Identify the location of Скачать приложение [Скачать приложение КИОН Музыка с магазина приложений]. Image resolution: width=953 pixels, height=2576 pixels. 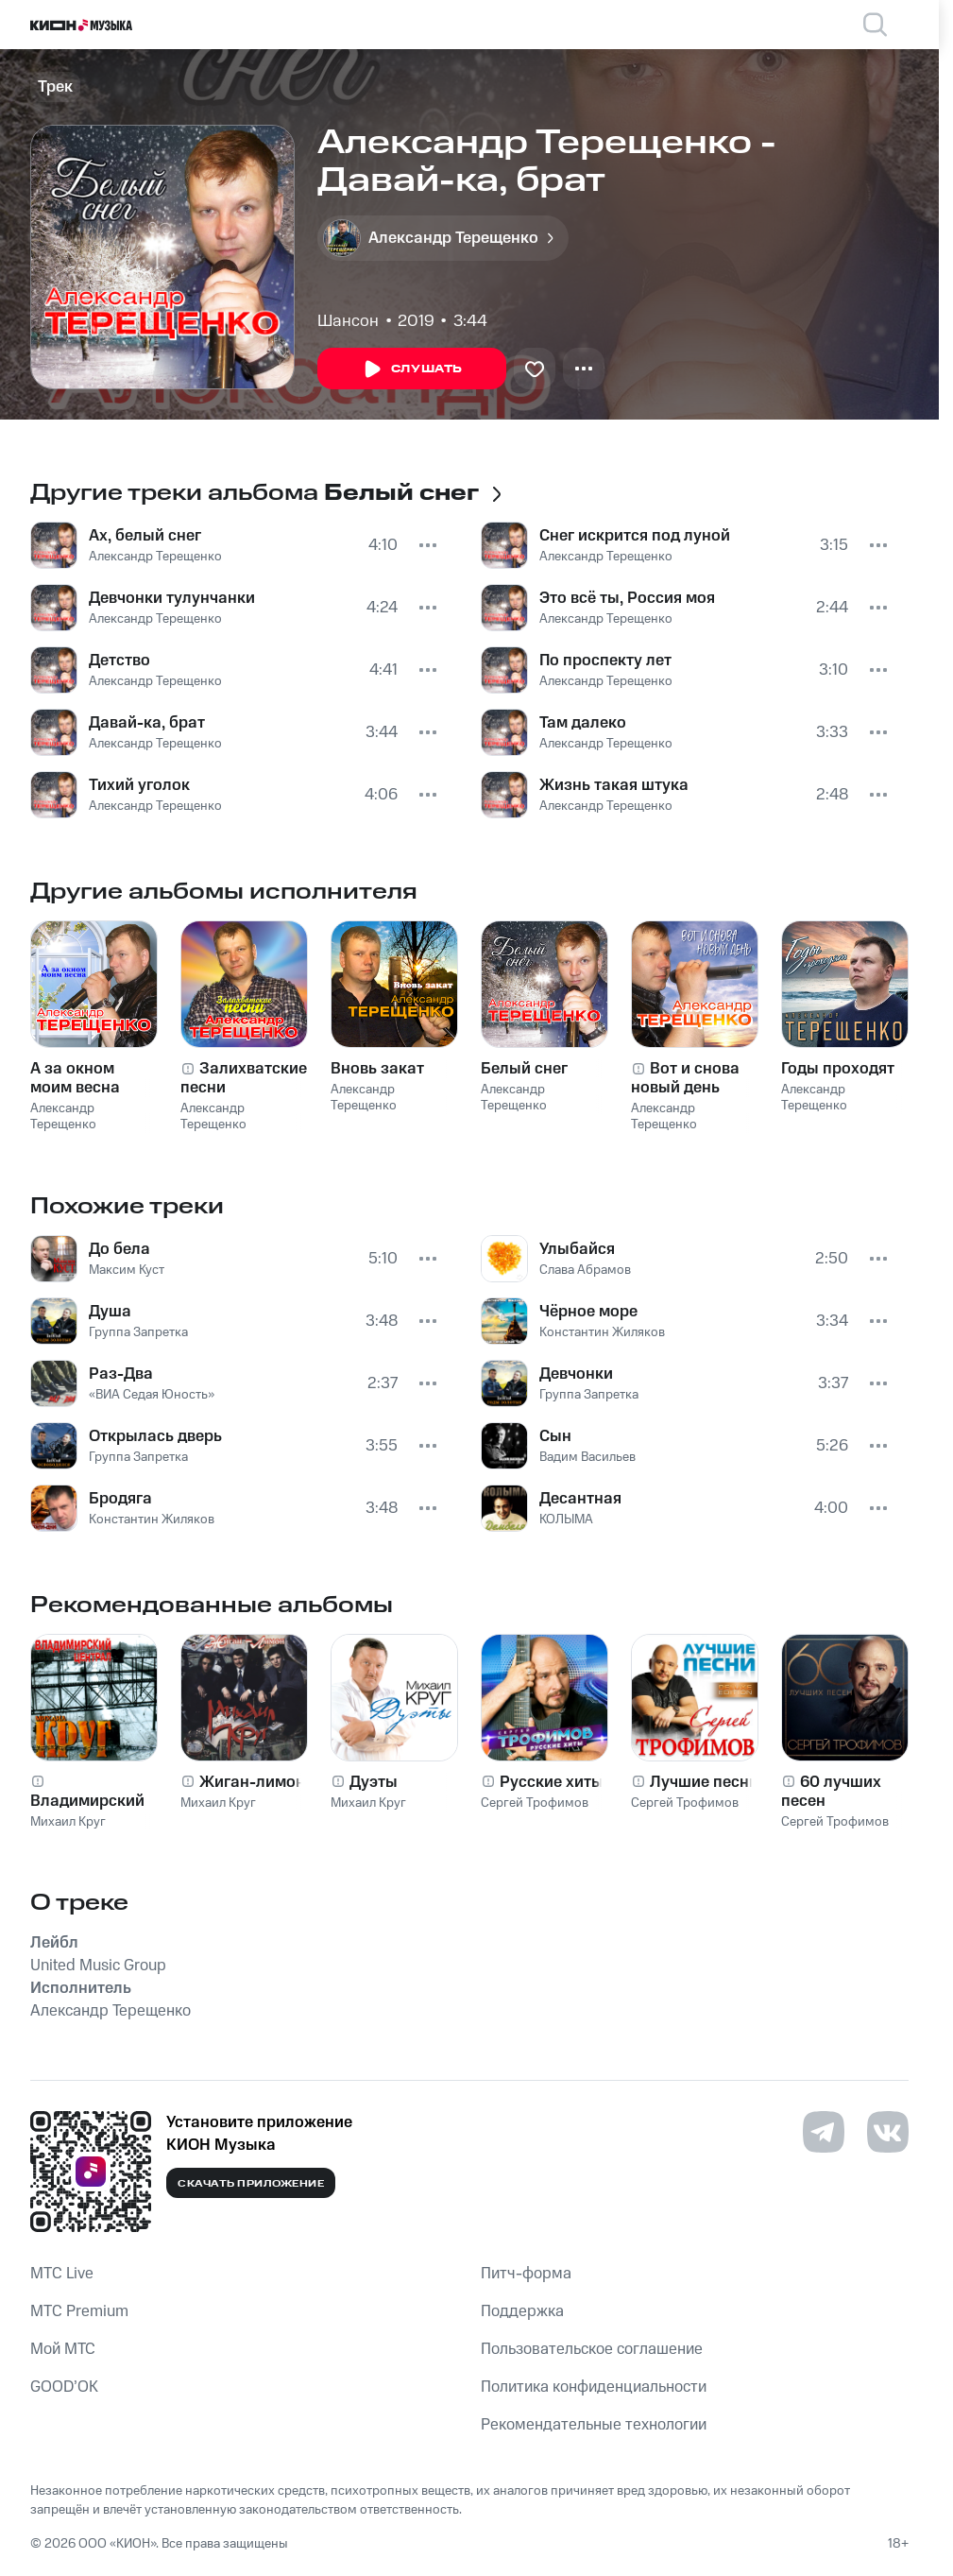
(251, 2183).